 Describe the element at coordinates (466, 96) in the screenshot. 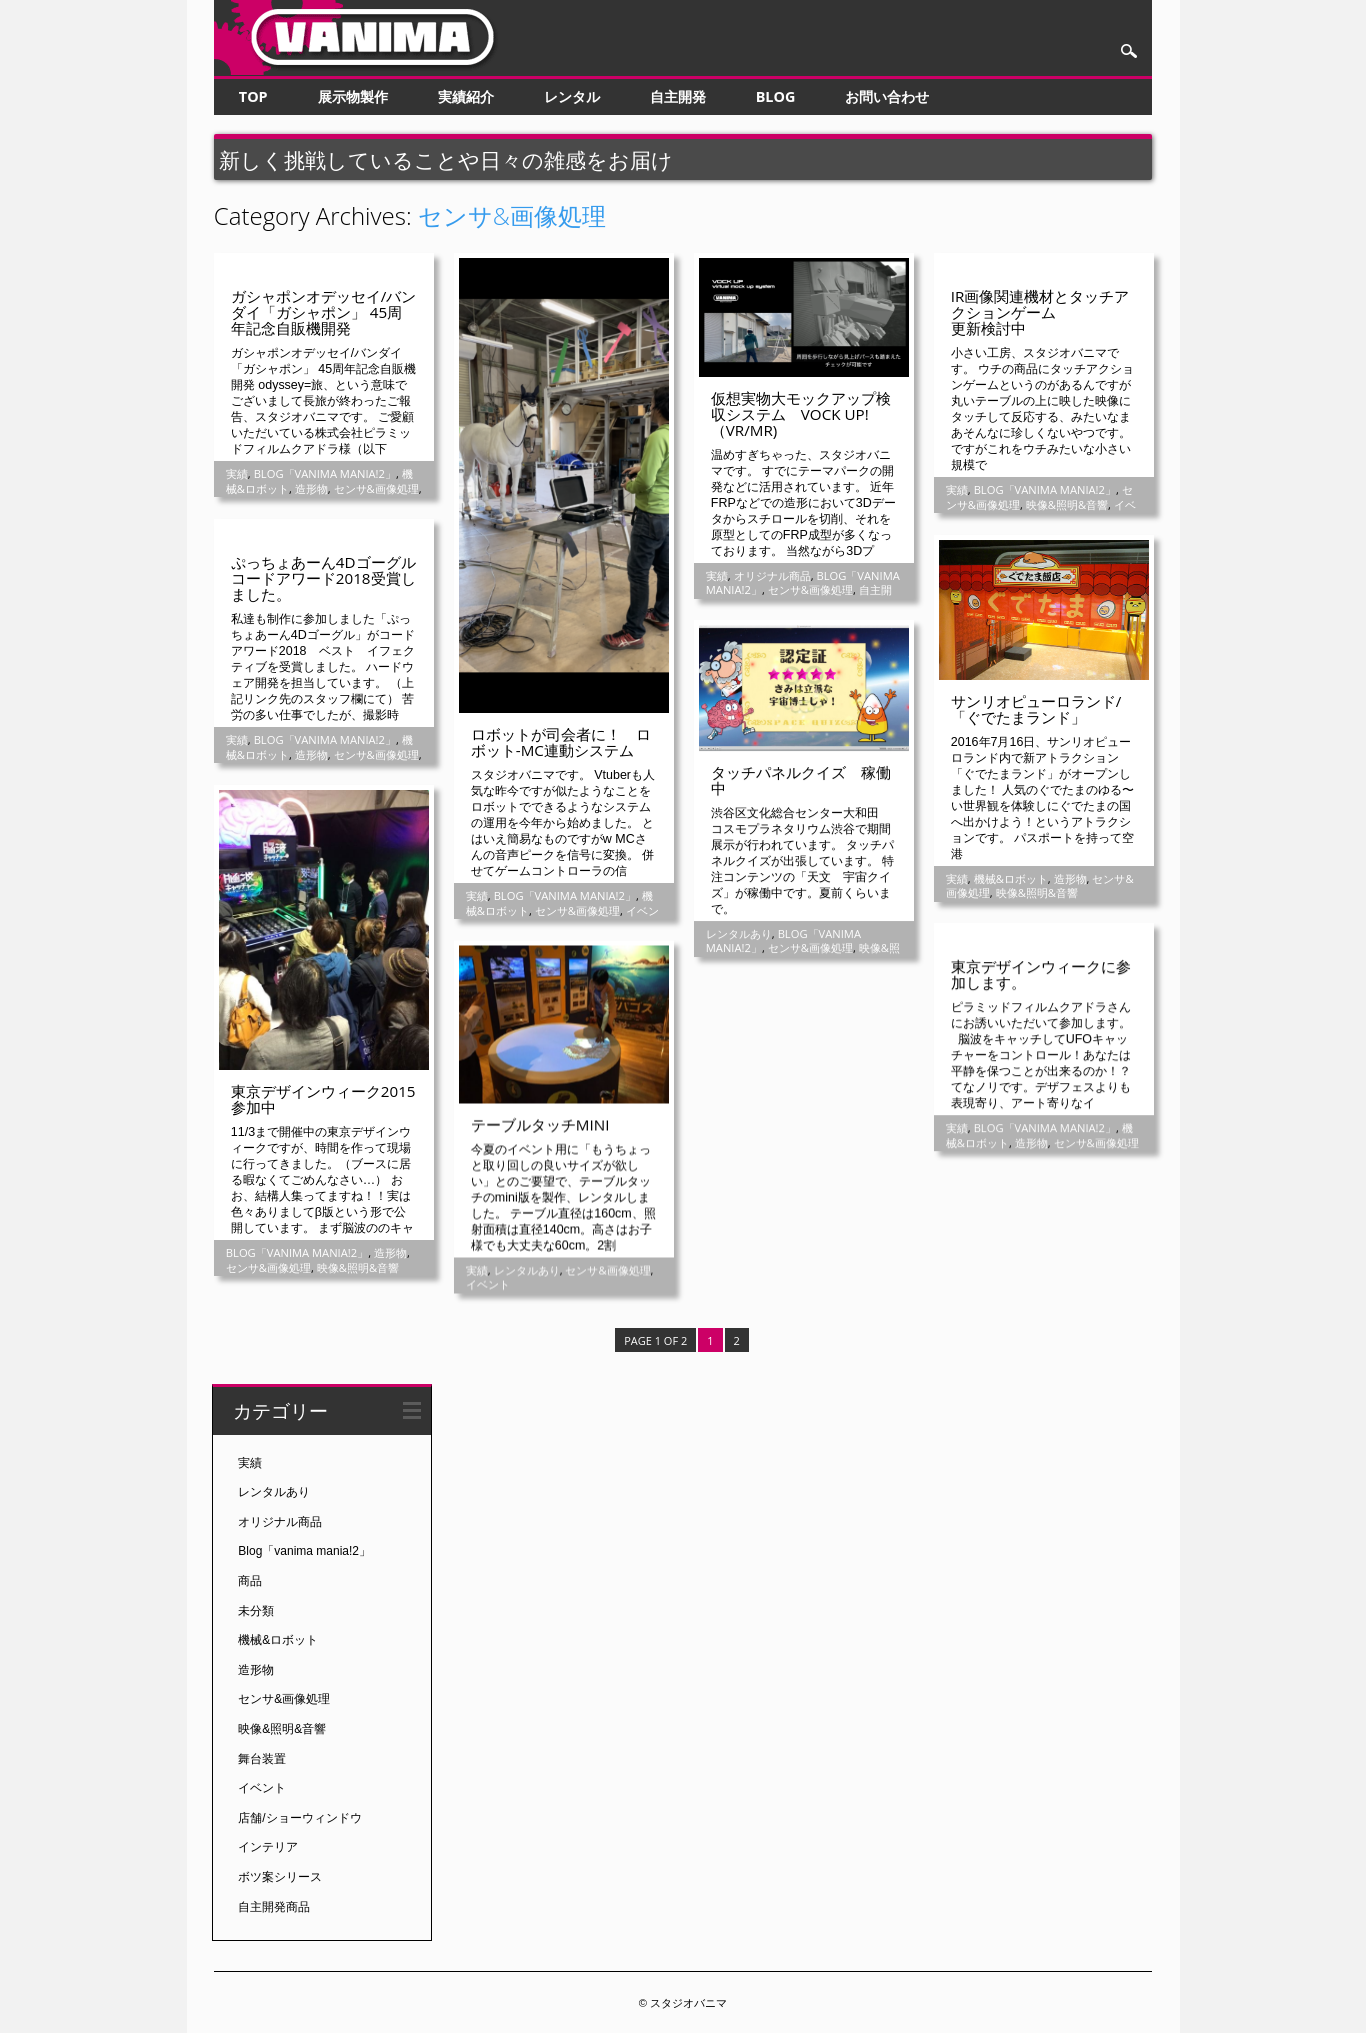

I see `実績紹介` at that location.